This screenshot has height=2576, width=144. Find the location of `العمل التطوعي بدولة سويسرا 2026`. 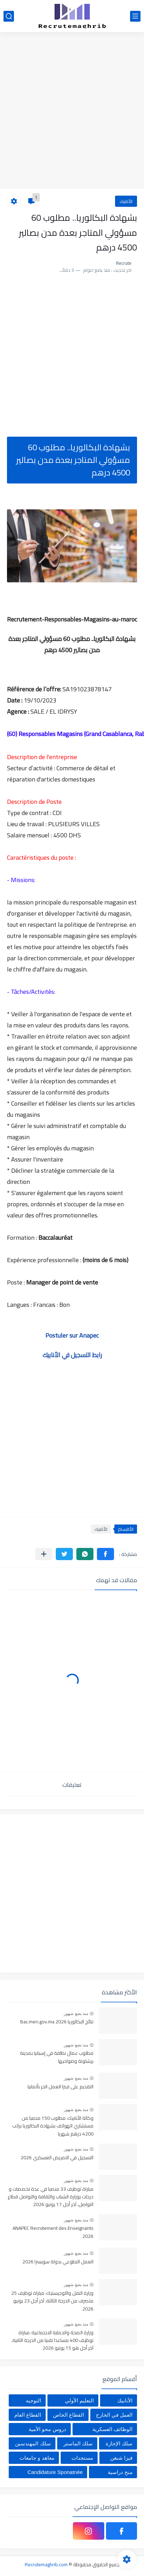

العمل التطوعي بدولة سويسرا 2026 is located at coordinates (57, 2262).